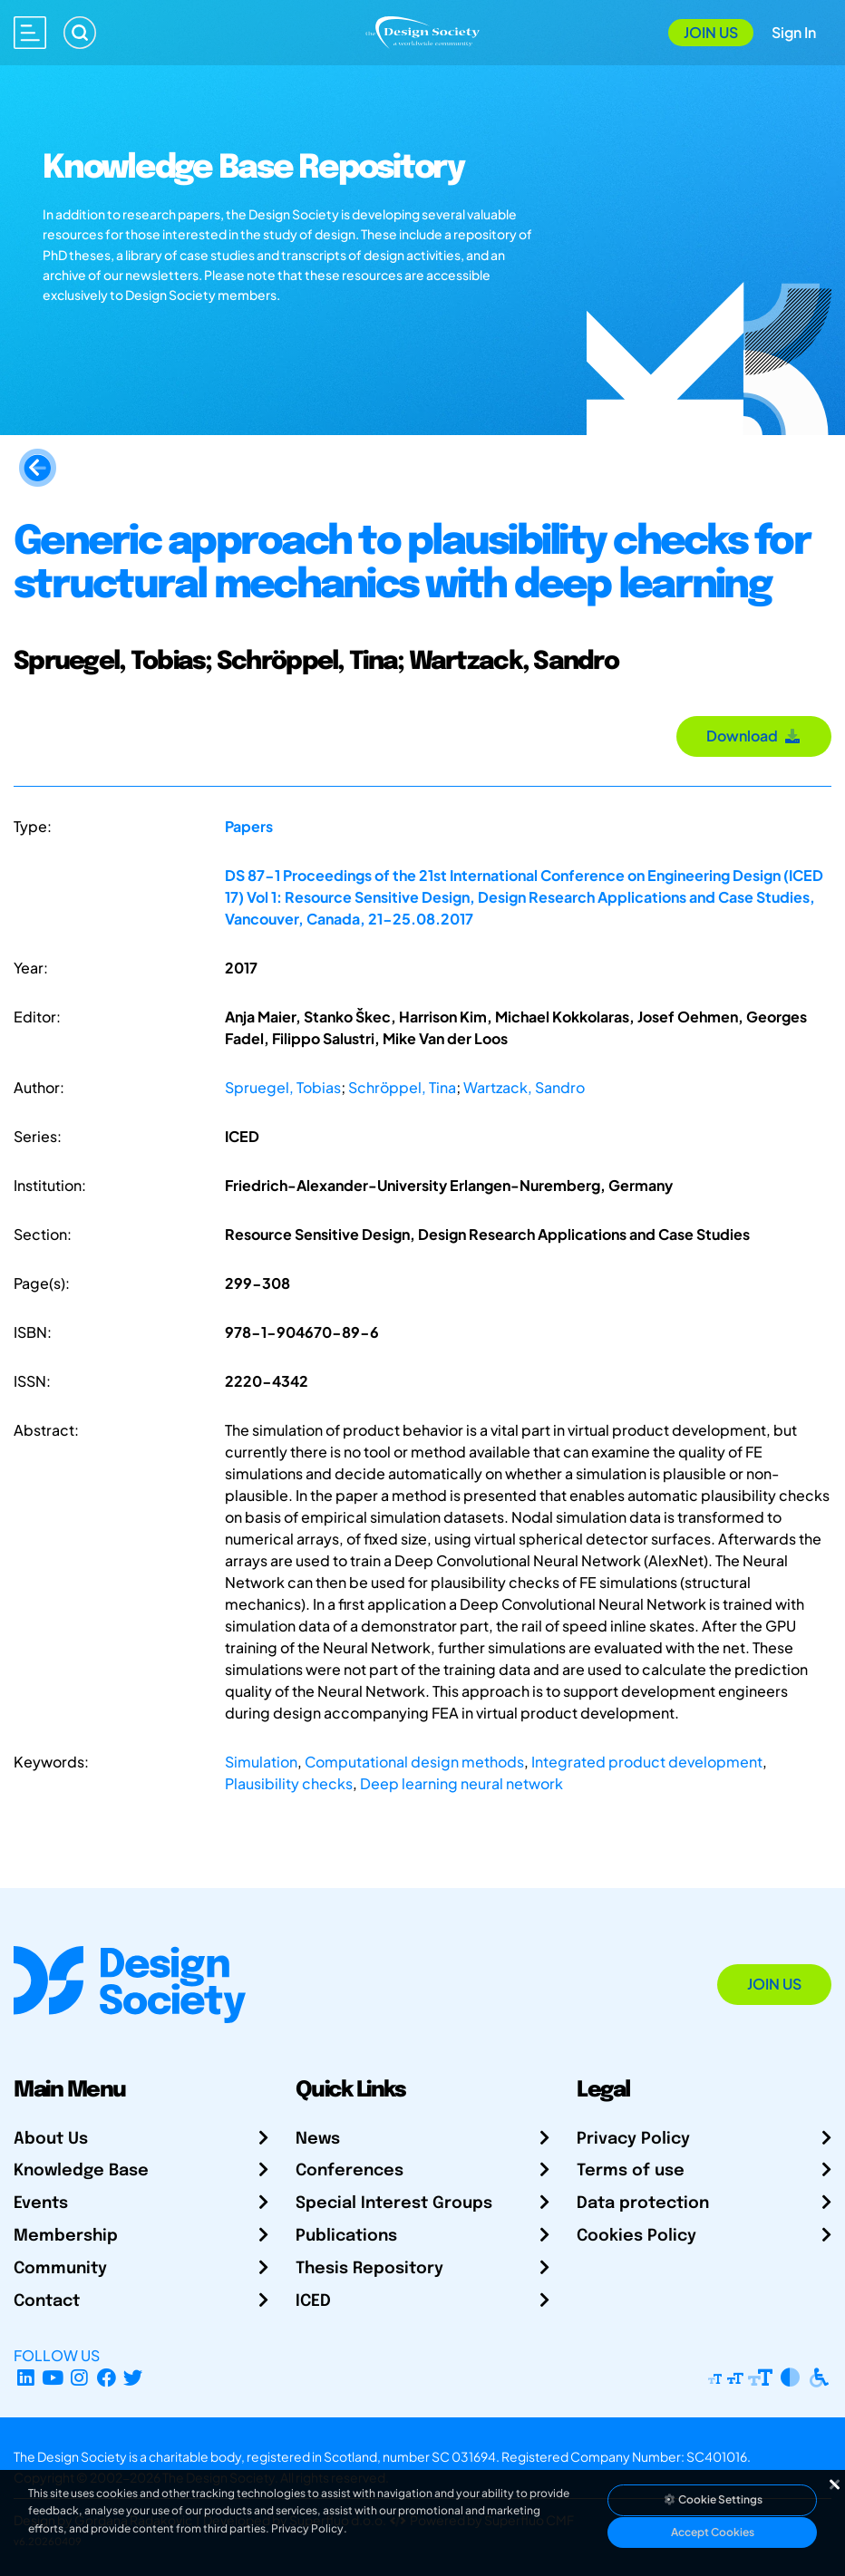 The image size is (845, 2576). I want to click on Community, so click(60, 2269).